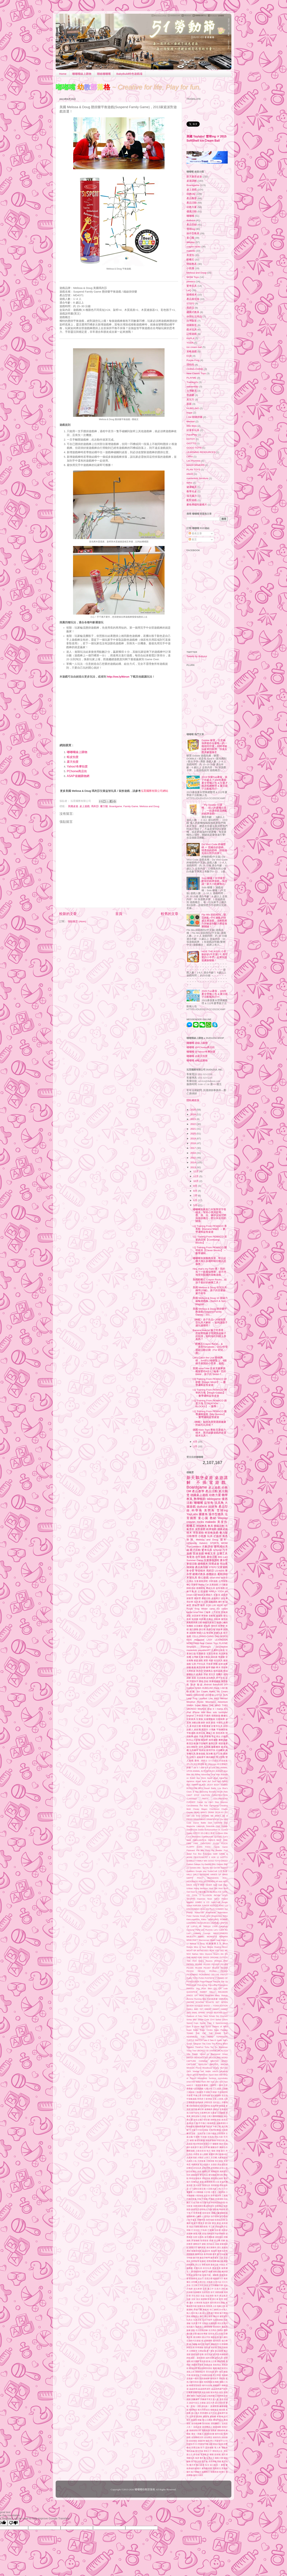  Describe the element at coordinates (219, 2137) in the screenshot. I see `呼拉大師` at that location.